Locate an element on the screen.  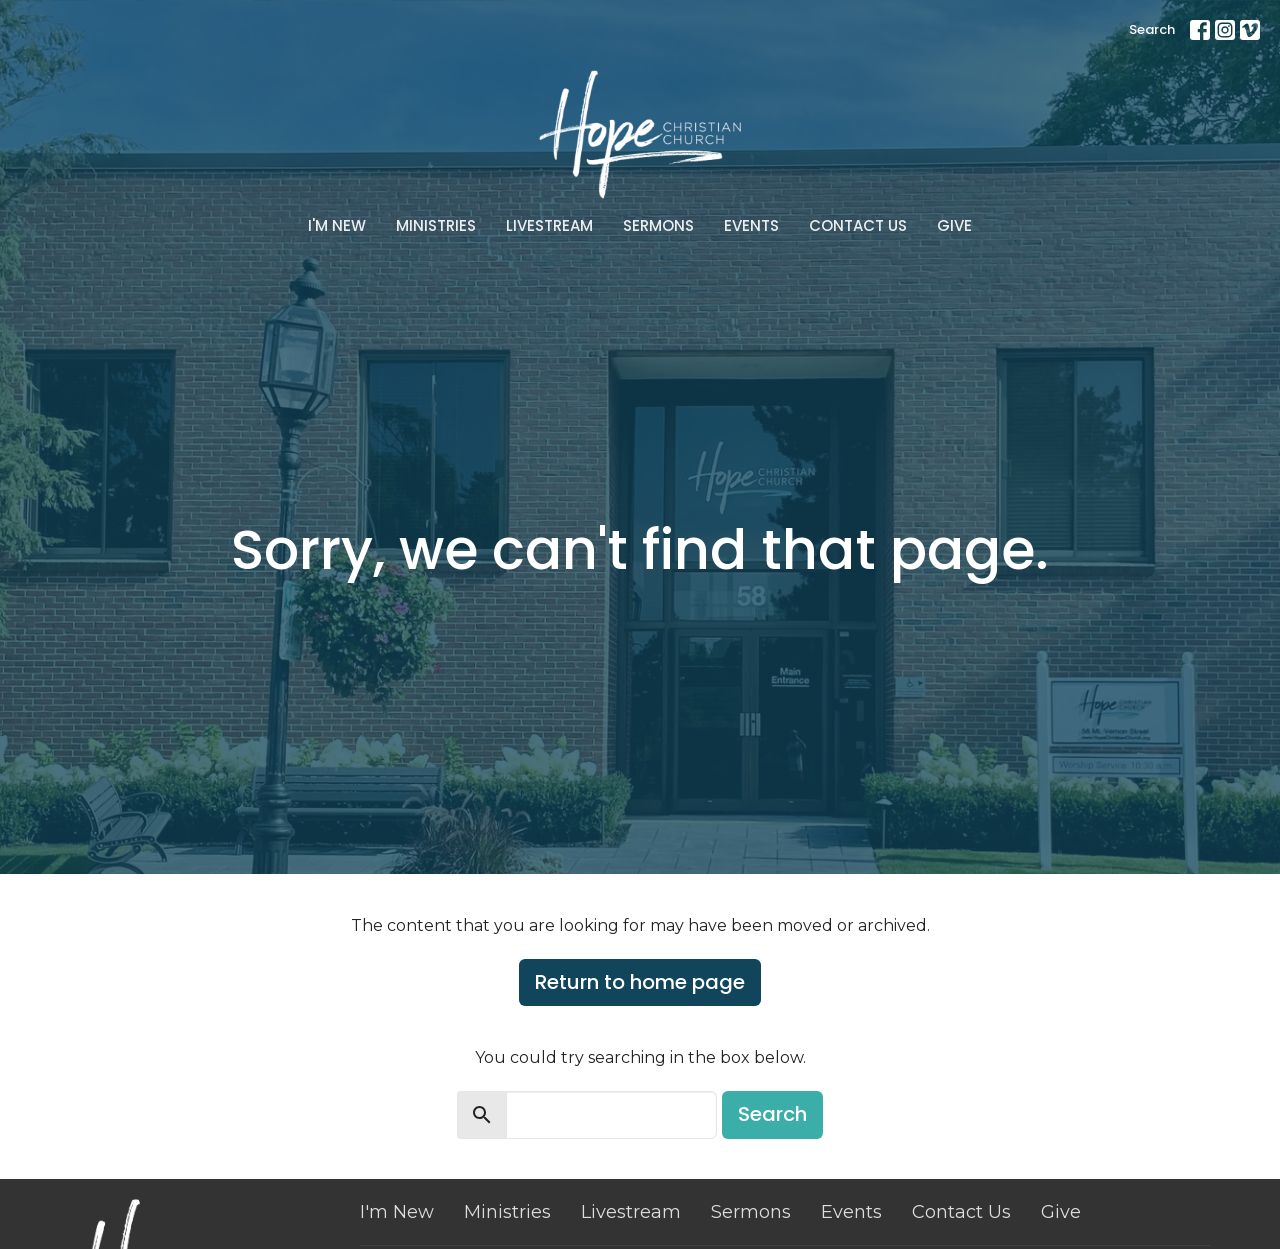
Events is located at coordinates (751, 225).